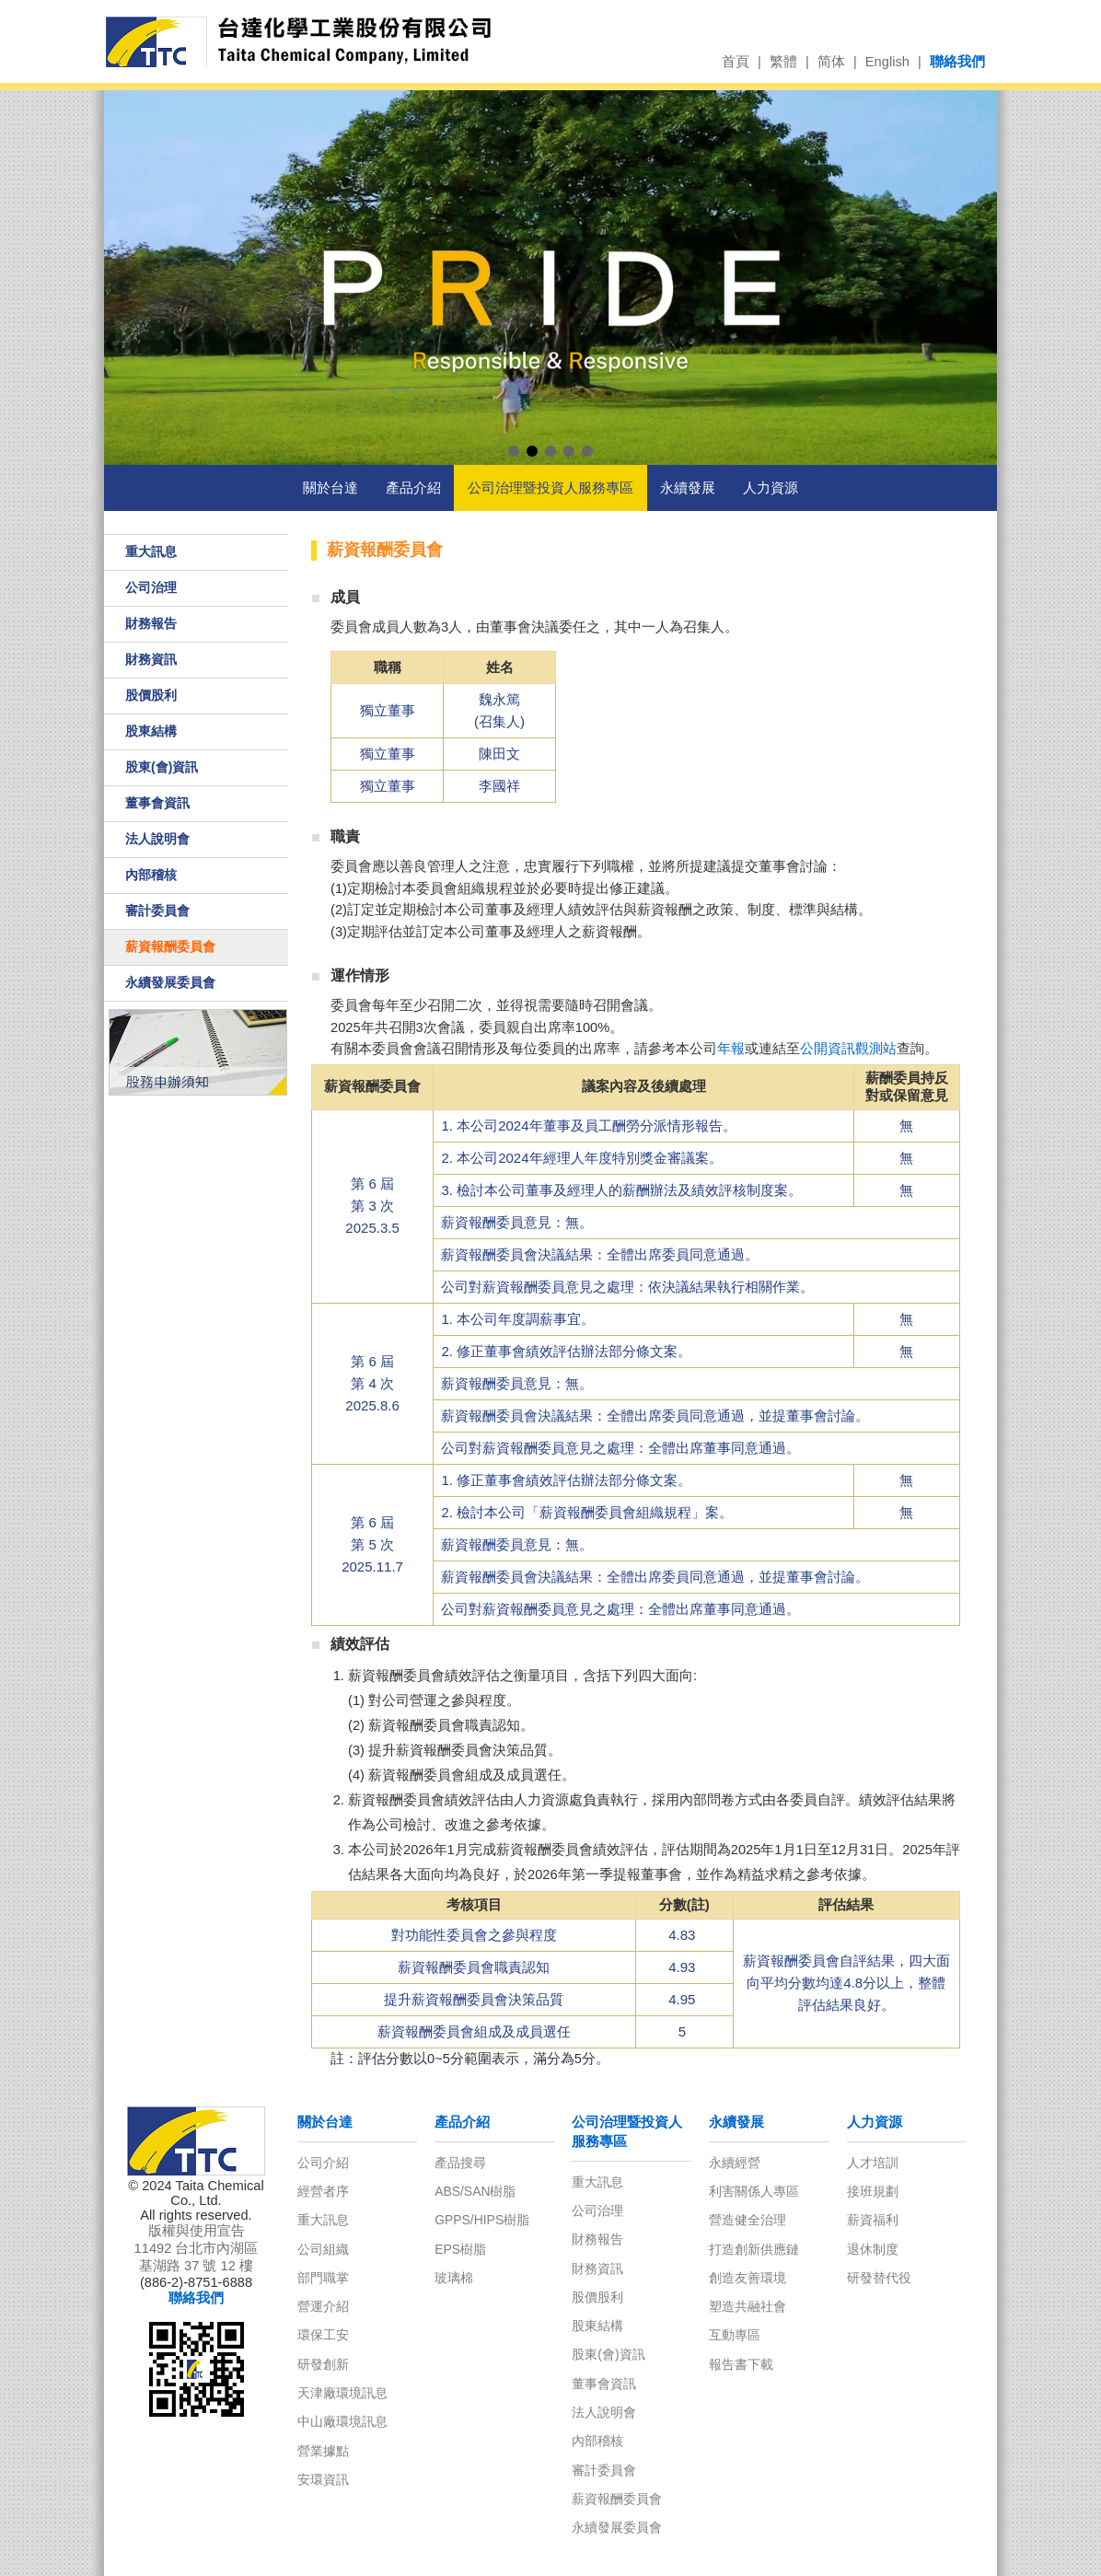 This screenshot has height=2576, width=1101. What do you see at coordinates (413, 487) in the screenshot?
I see `產品介紹` at bounding box center [413, 487].